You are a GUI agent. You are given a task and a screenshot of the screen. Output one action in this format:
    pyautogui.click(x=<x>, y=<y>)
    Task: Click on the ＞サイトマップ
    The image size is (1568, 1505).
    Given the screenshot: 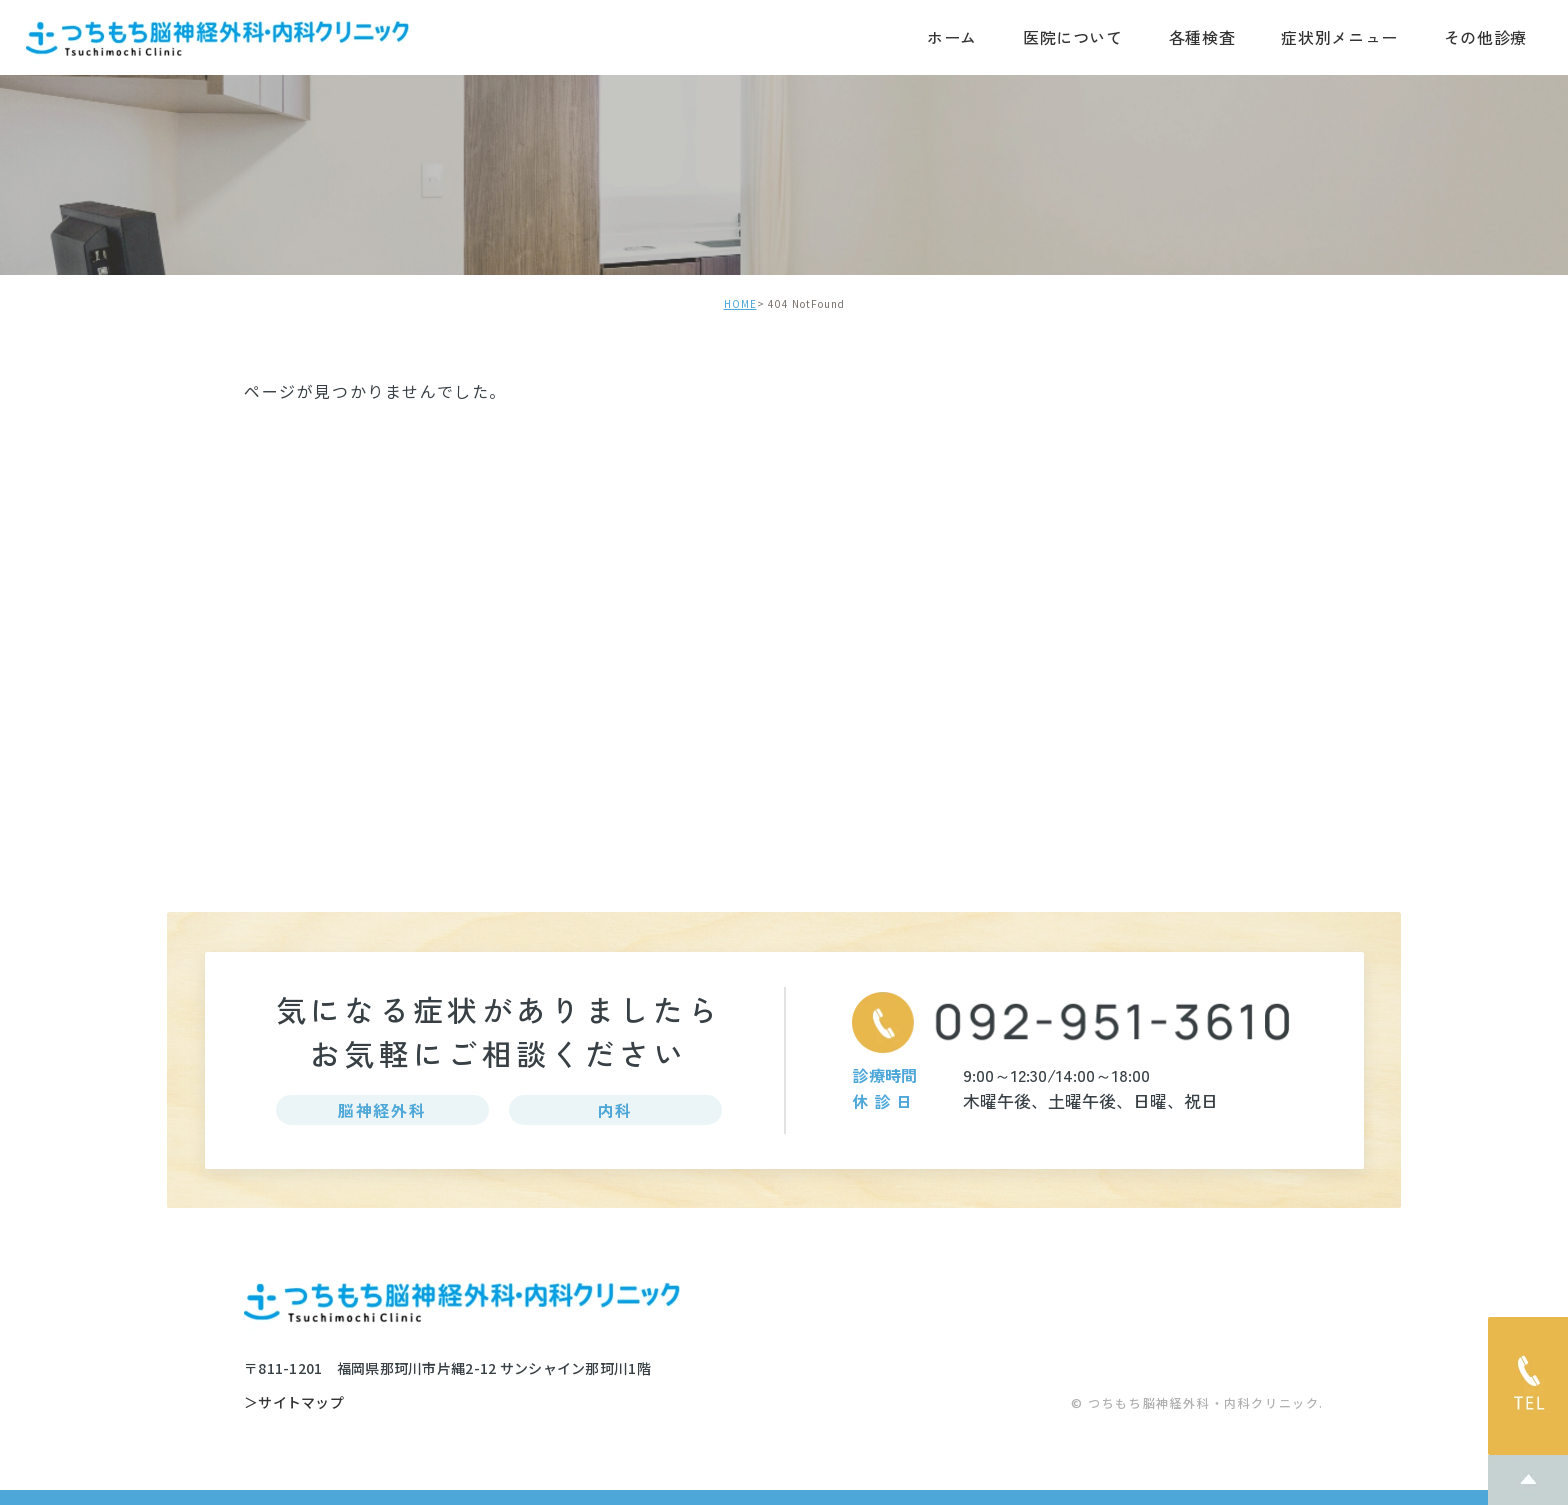 What is the action you would take?
    pyautogui.click(x=294, y=1403)
    